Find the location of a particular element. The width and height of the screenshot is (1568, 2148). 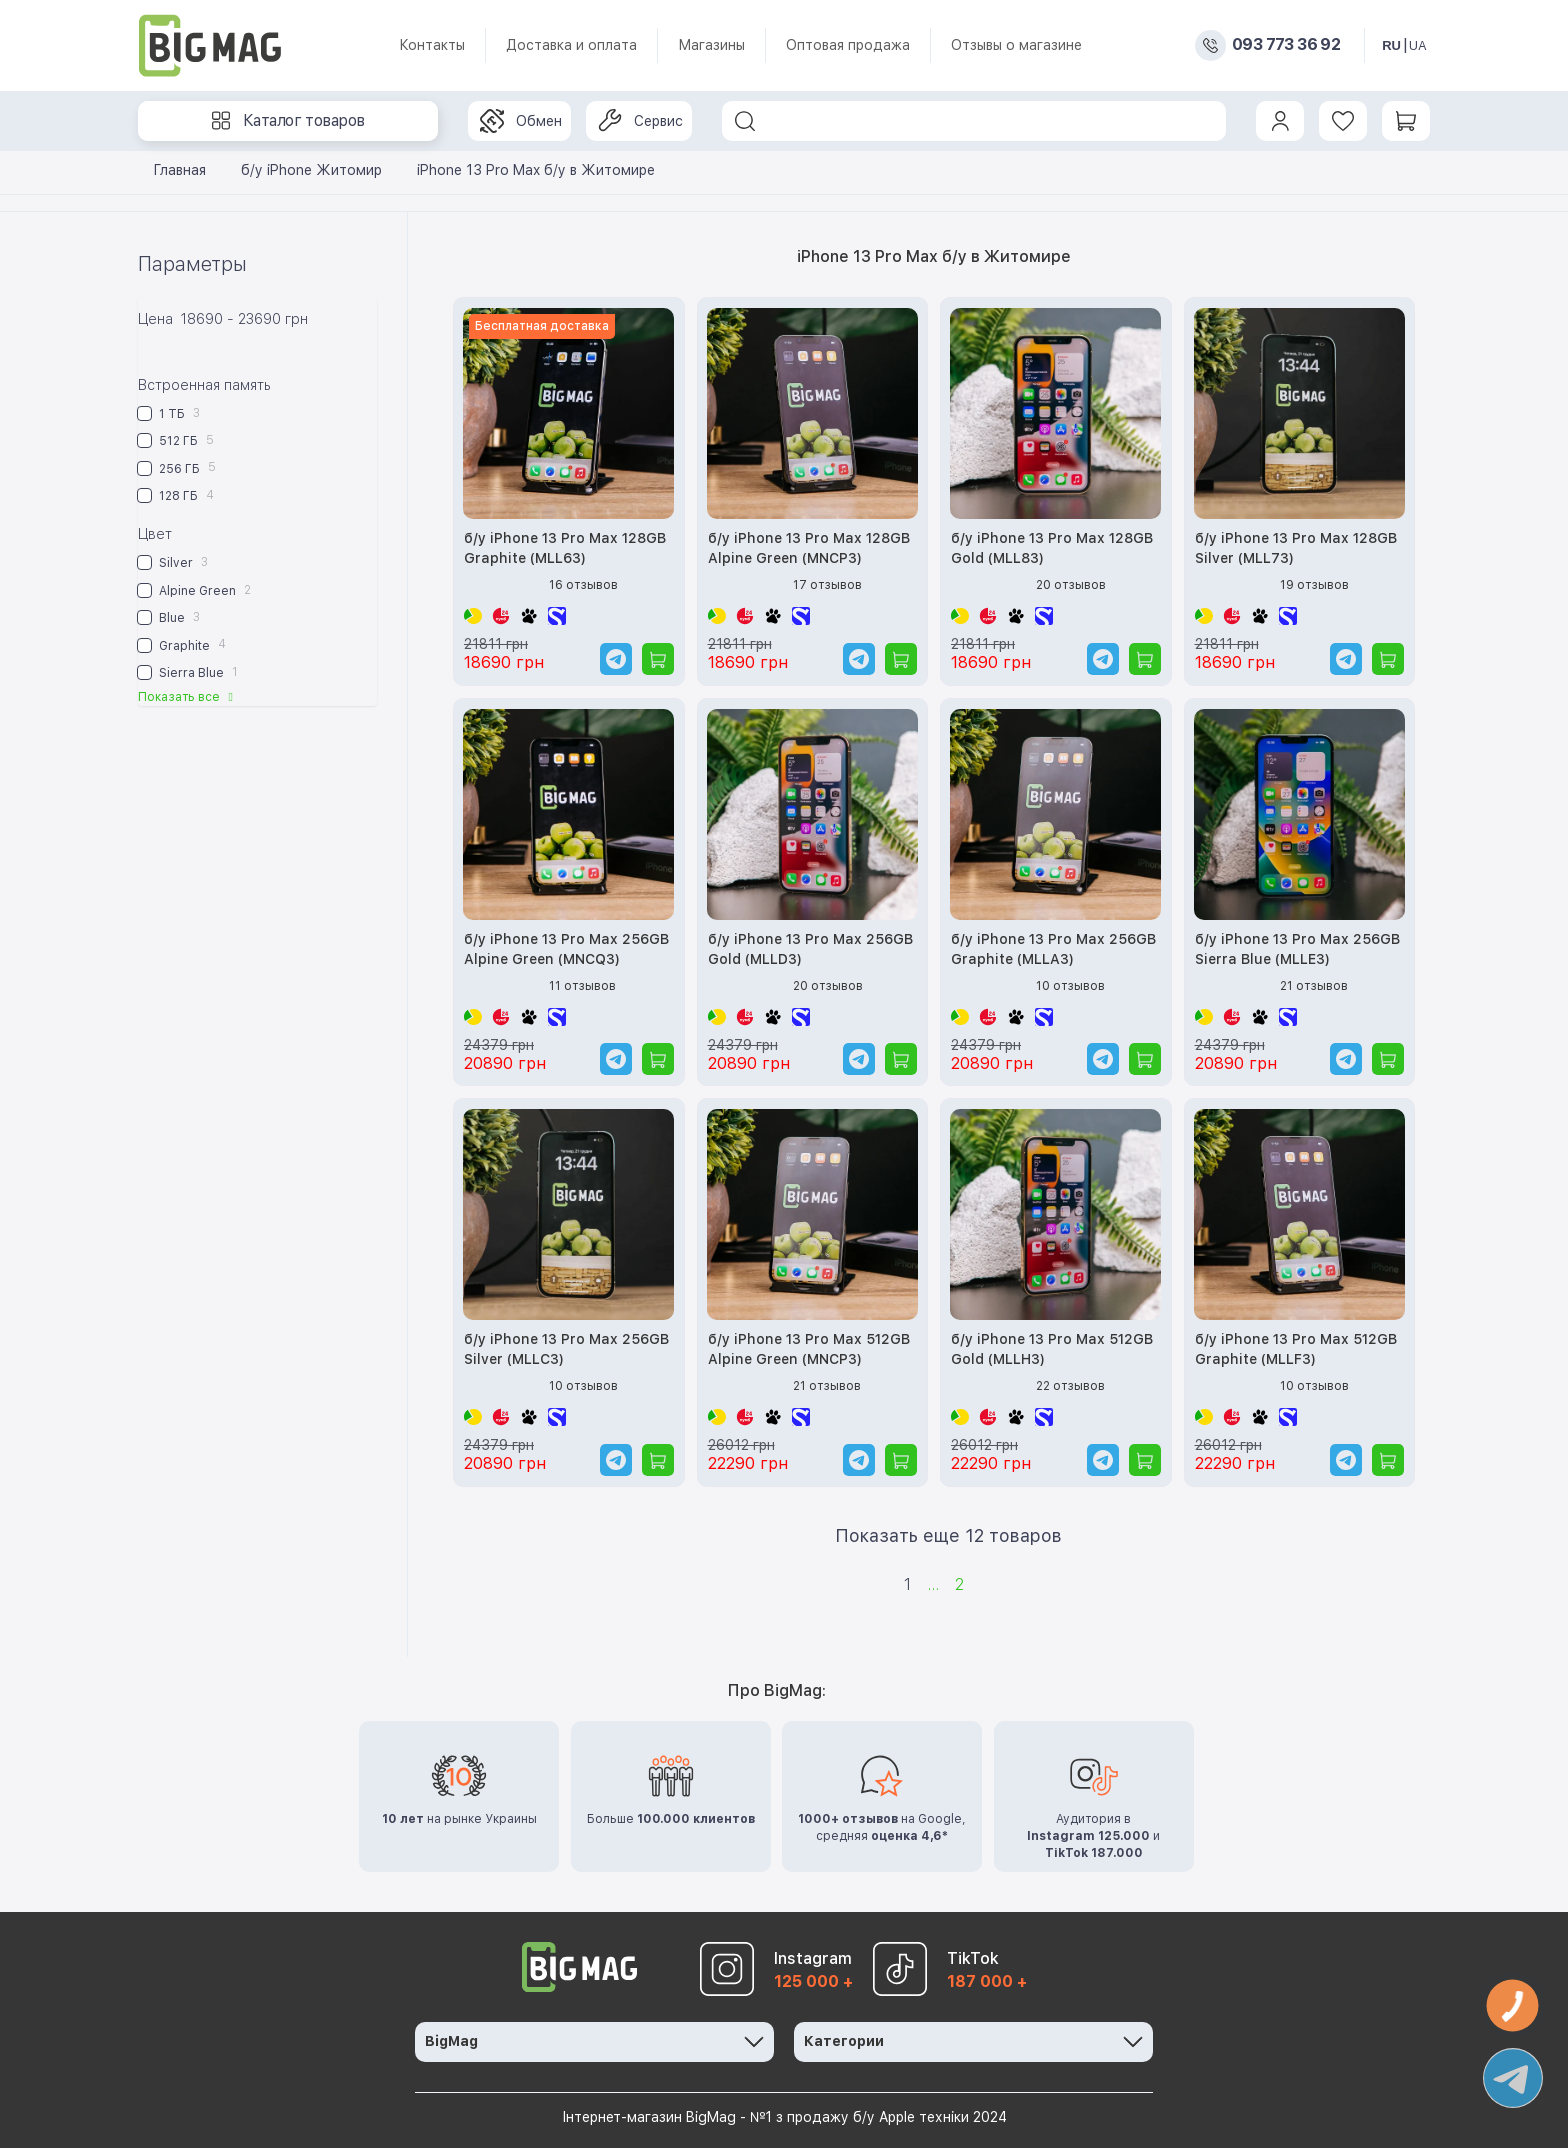

б/у iPhone 13 Pro Max 256GB Sierra Blue (MLLE3) is located at coordinates (1297, 949).